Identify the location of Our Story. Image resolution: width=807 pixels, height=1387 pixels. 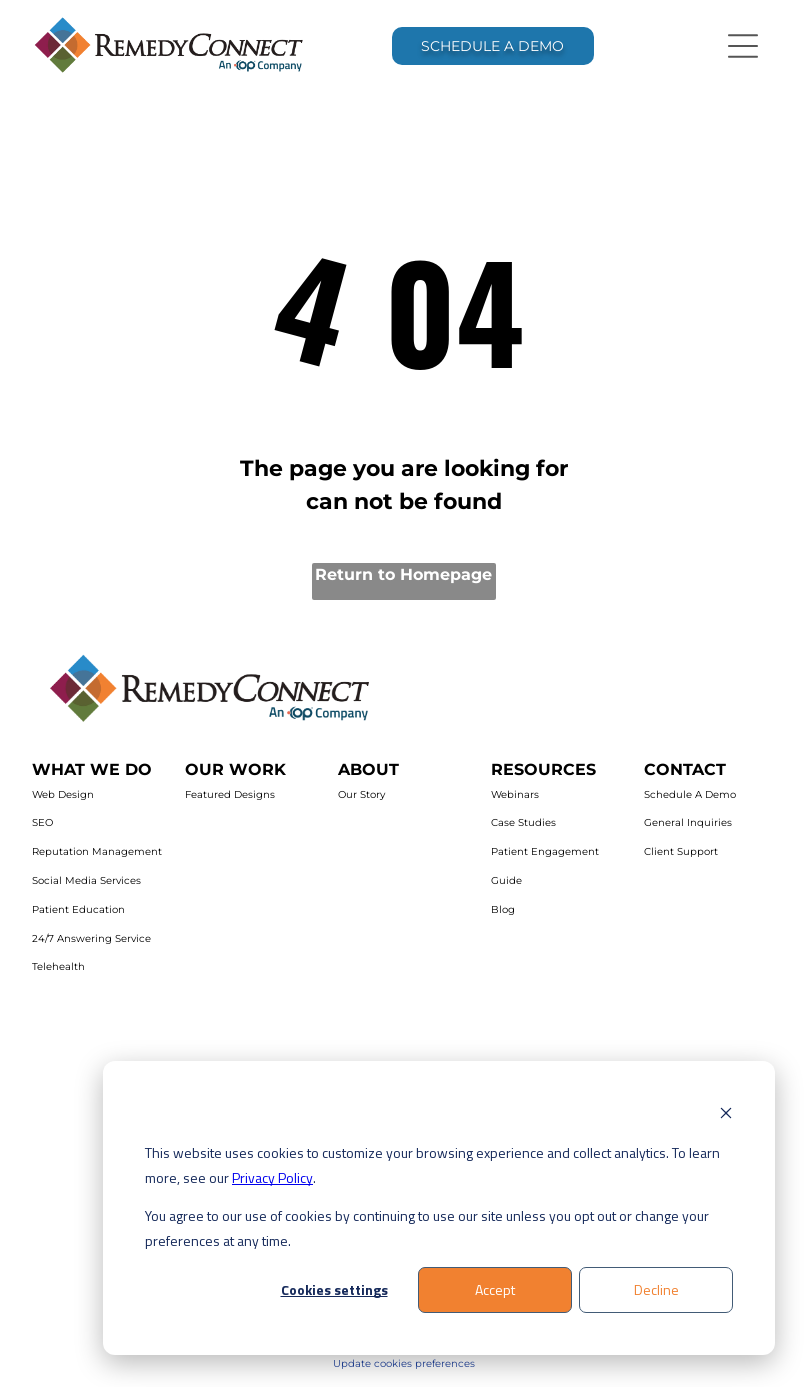
(361, 794).